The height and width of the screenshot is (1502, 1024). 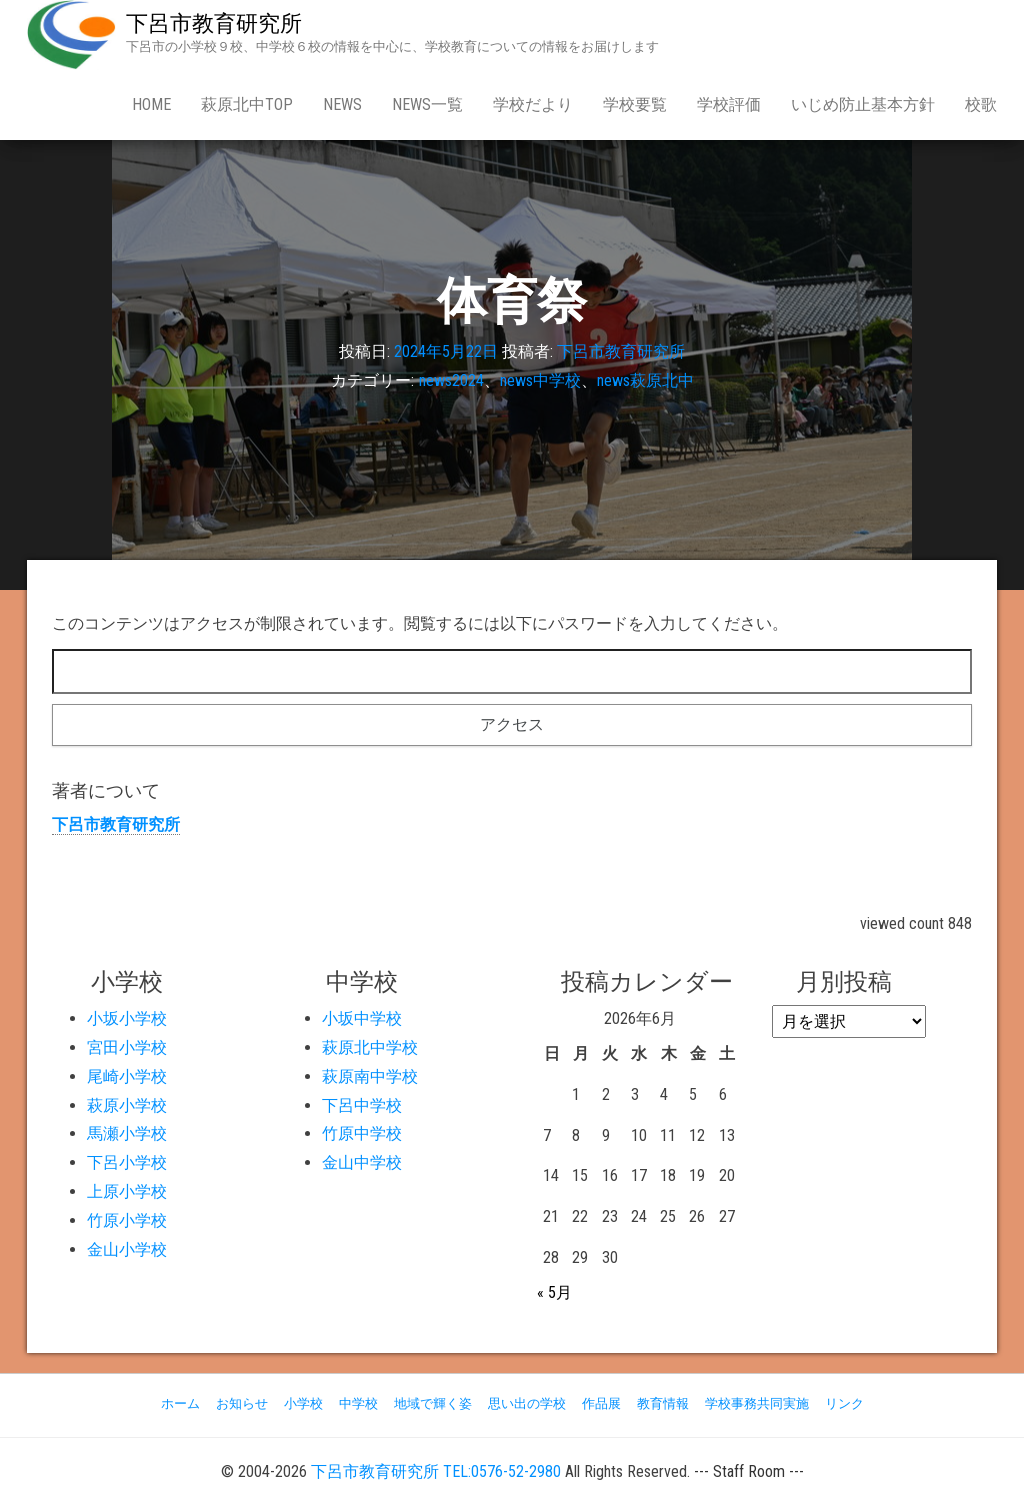 What do you see at coordinates (645, 380) in the screenshot?
I see `news萩原北中` at bounding box center [645, 380].